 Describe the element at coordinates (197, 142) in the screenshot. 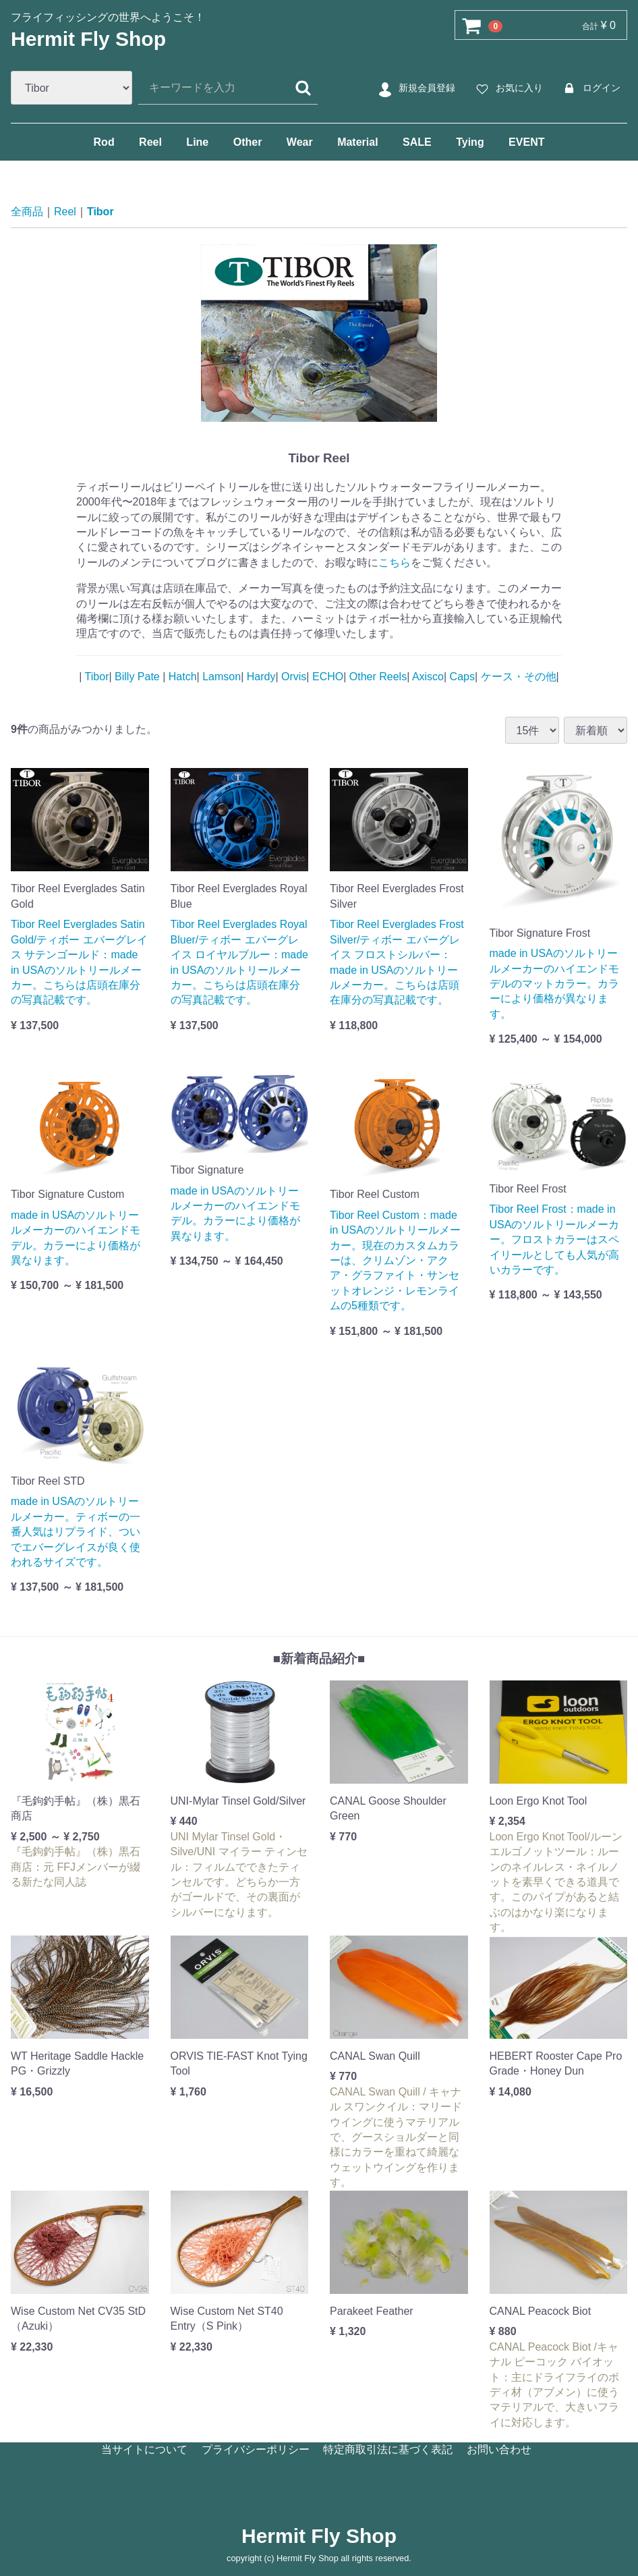

I see `Line` at that location.